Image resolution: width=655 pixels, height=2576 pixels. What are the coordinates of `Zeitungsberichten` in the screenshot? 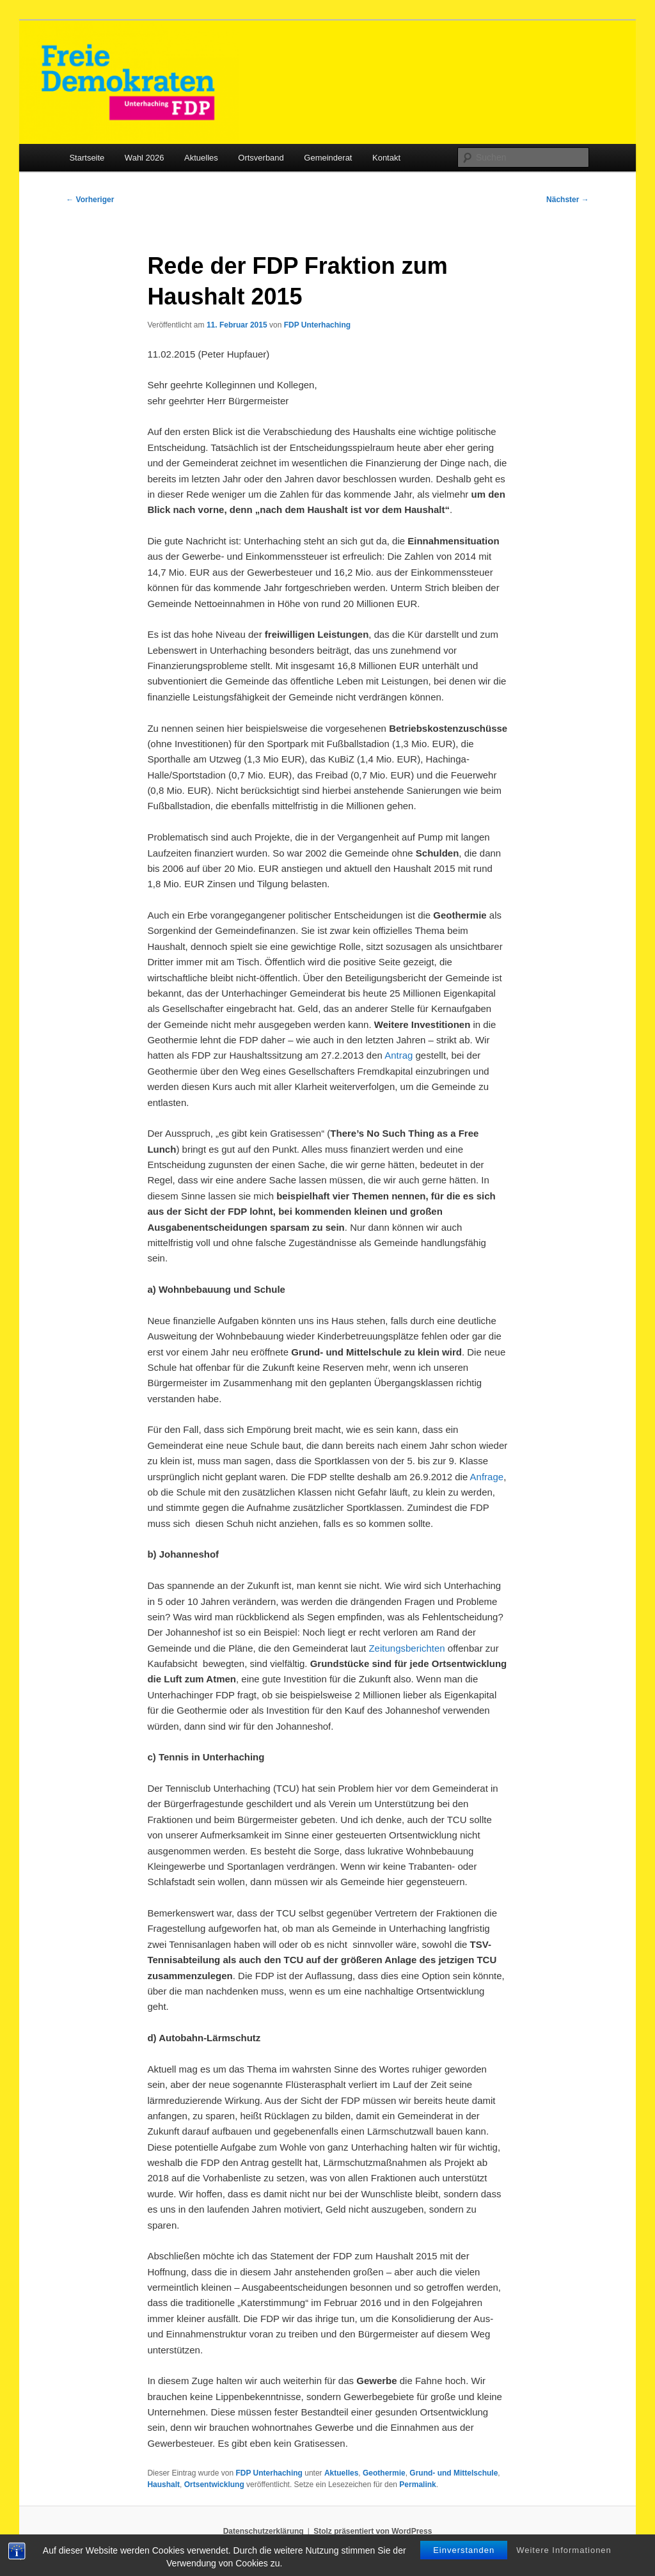 It's located at (406, 1648).